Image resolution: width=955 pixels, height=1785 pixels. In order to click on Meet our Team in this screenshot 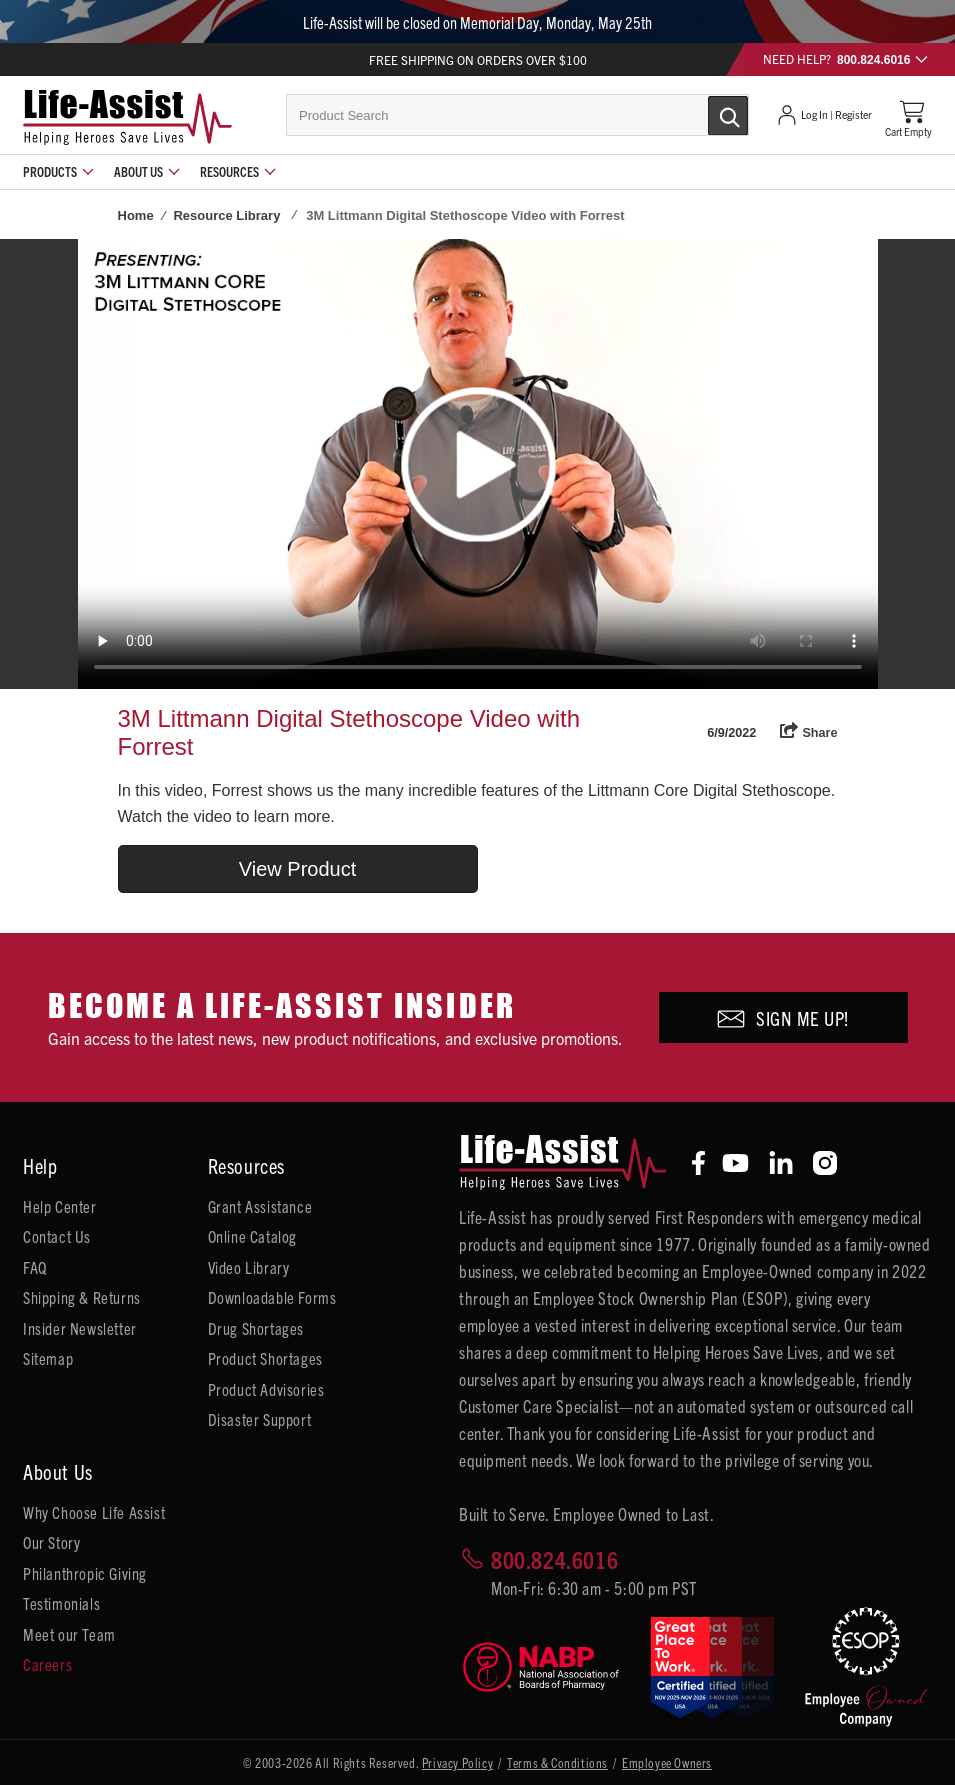, I will do `click(69, 1634)`.